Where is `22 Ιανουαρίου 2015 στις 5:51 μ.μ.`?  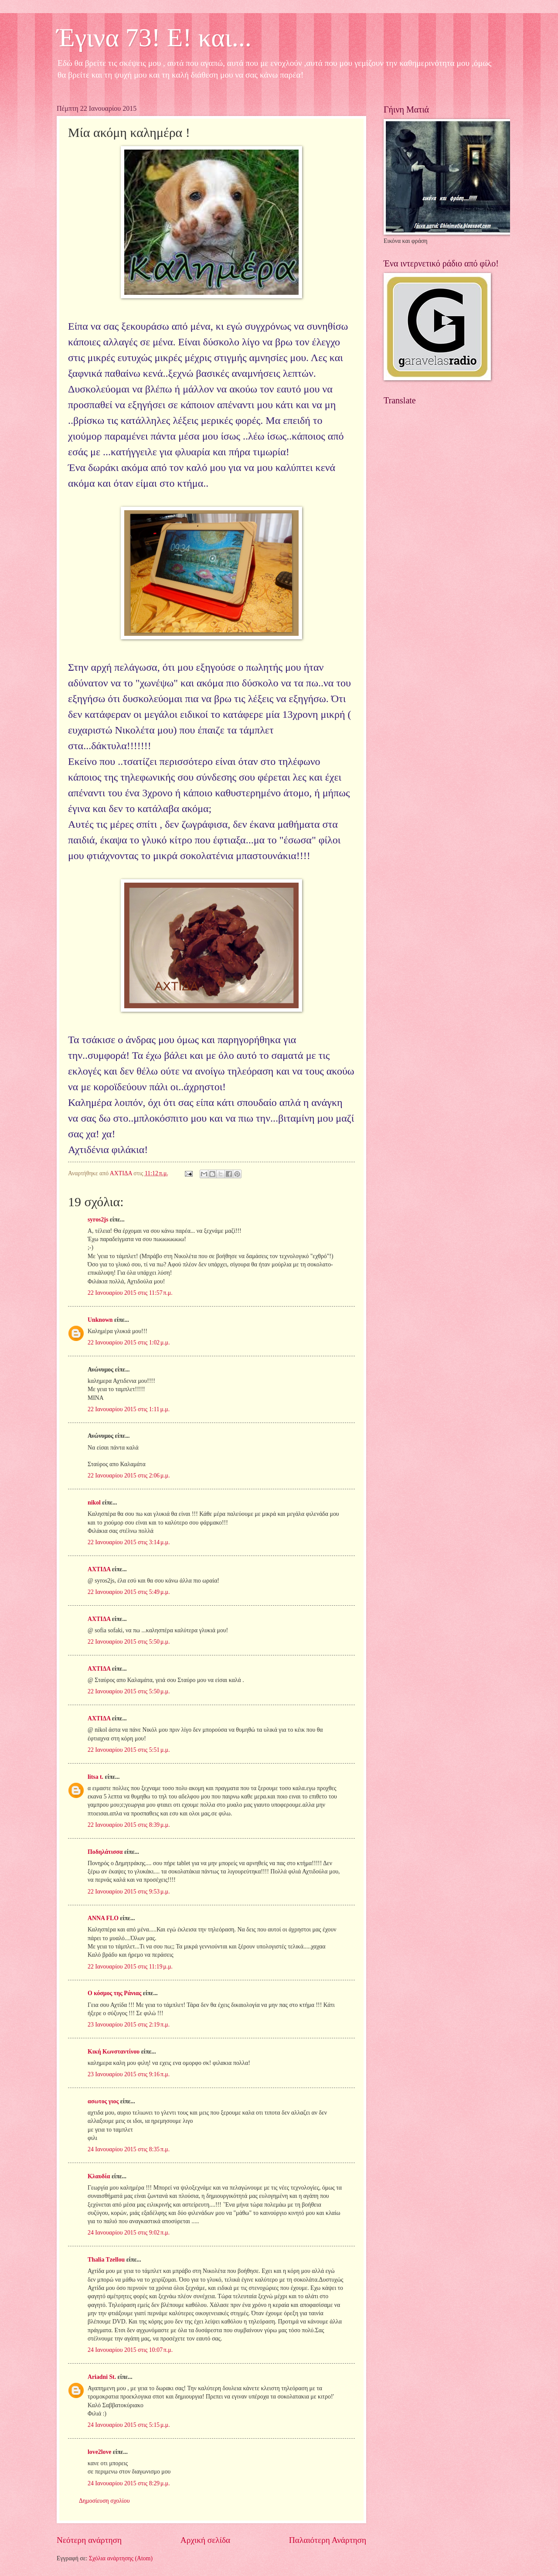
22 Ιανουαρίου 2015 στις 5:51 μ.μ. is located at coordinates (129, 1750).